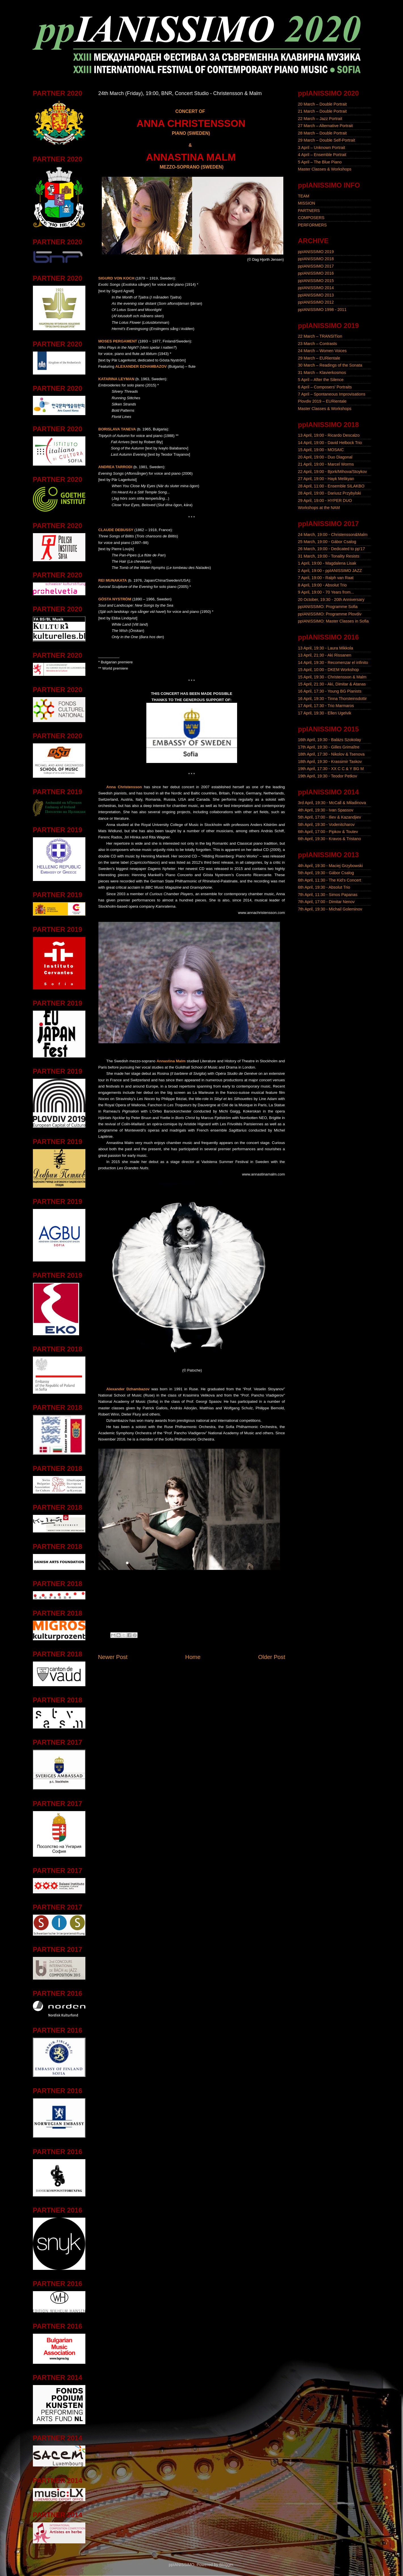  What do you see at coordinates (329, 739) in the screenshot?
I see `16th April, 19:30 - Balázs Szokolay` at bounding box center [329, 739].